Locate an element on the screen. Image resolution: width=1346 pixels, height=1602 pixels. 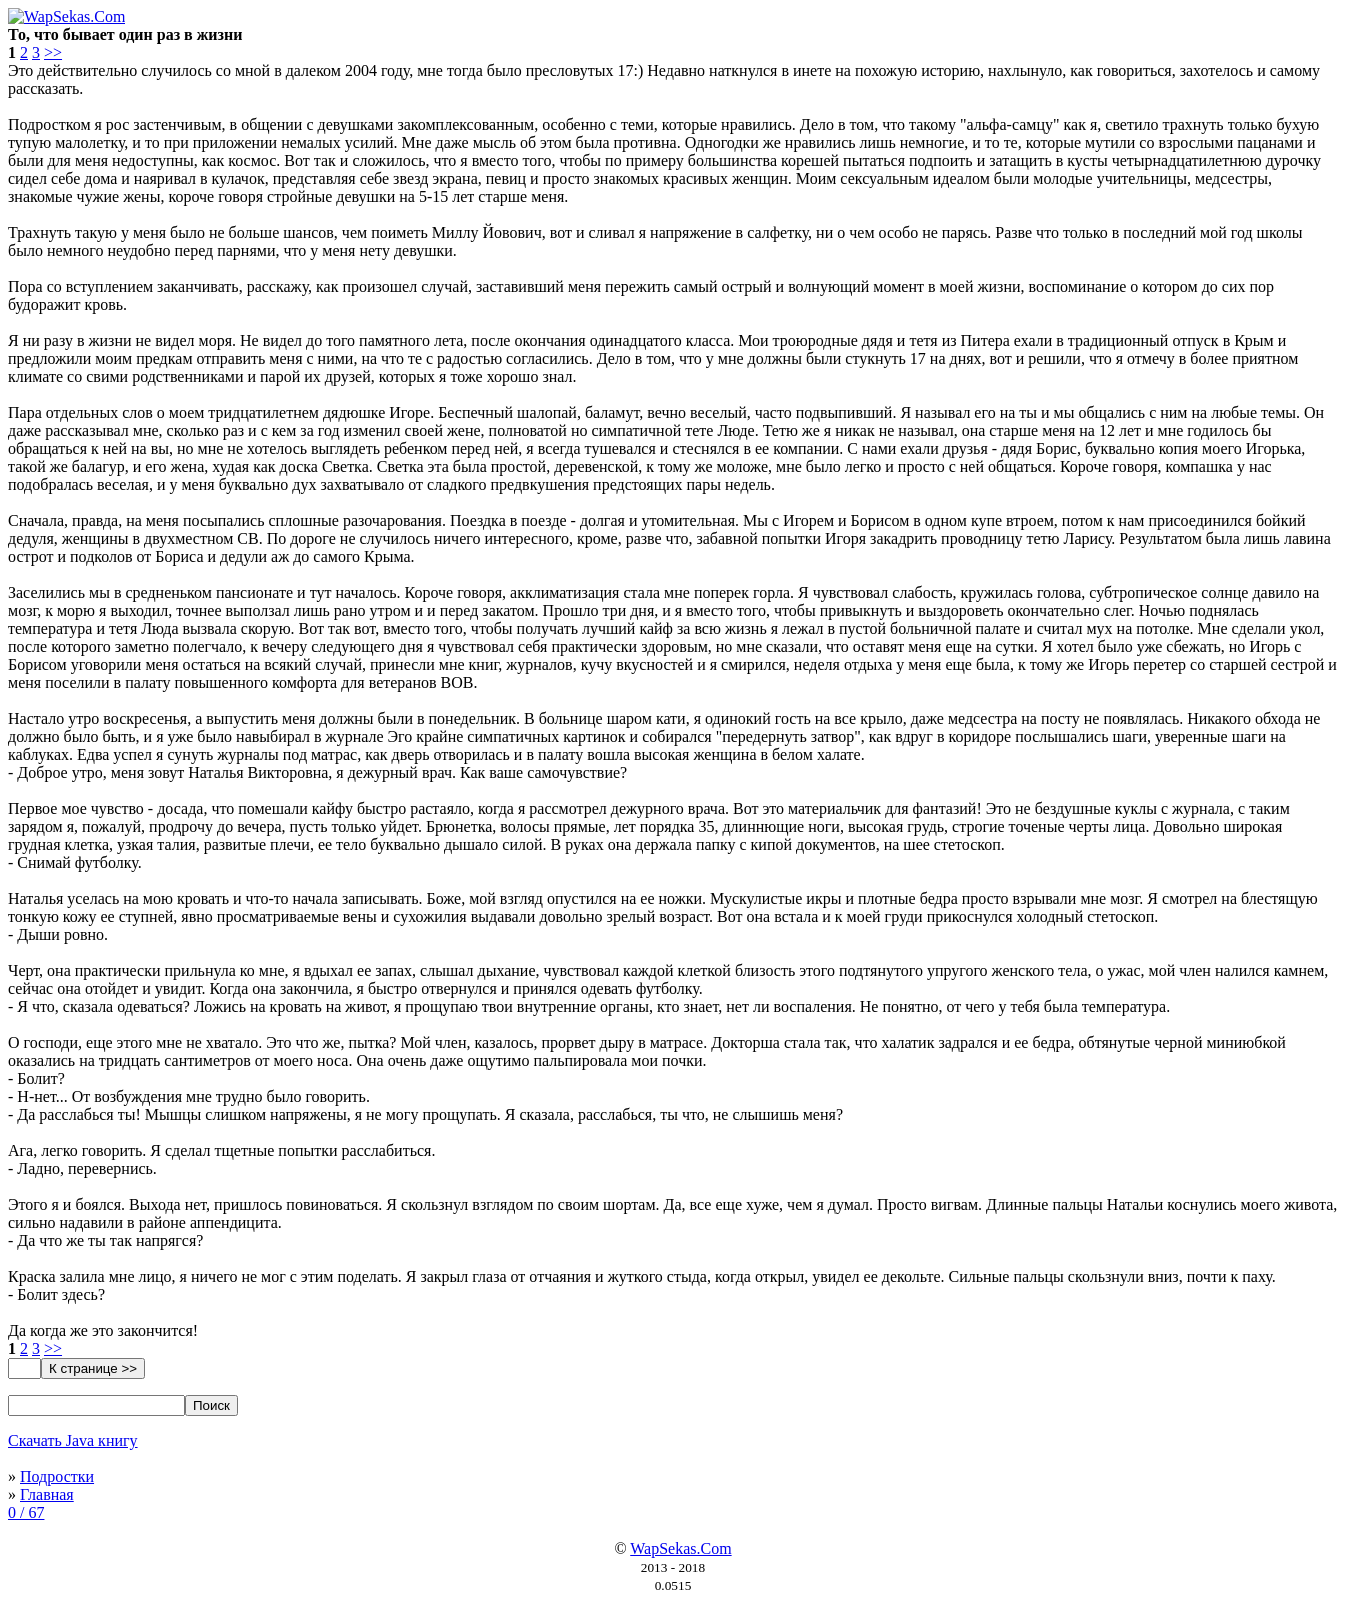
>> is located at coordinates (53, 52).